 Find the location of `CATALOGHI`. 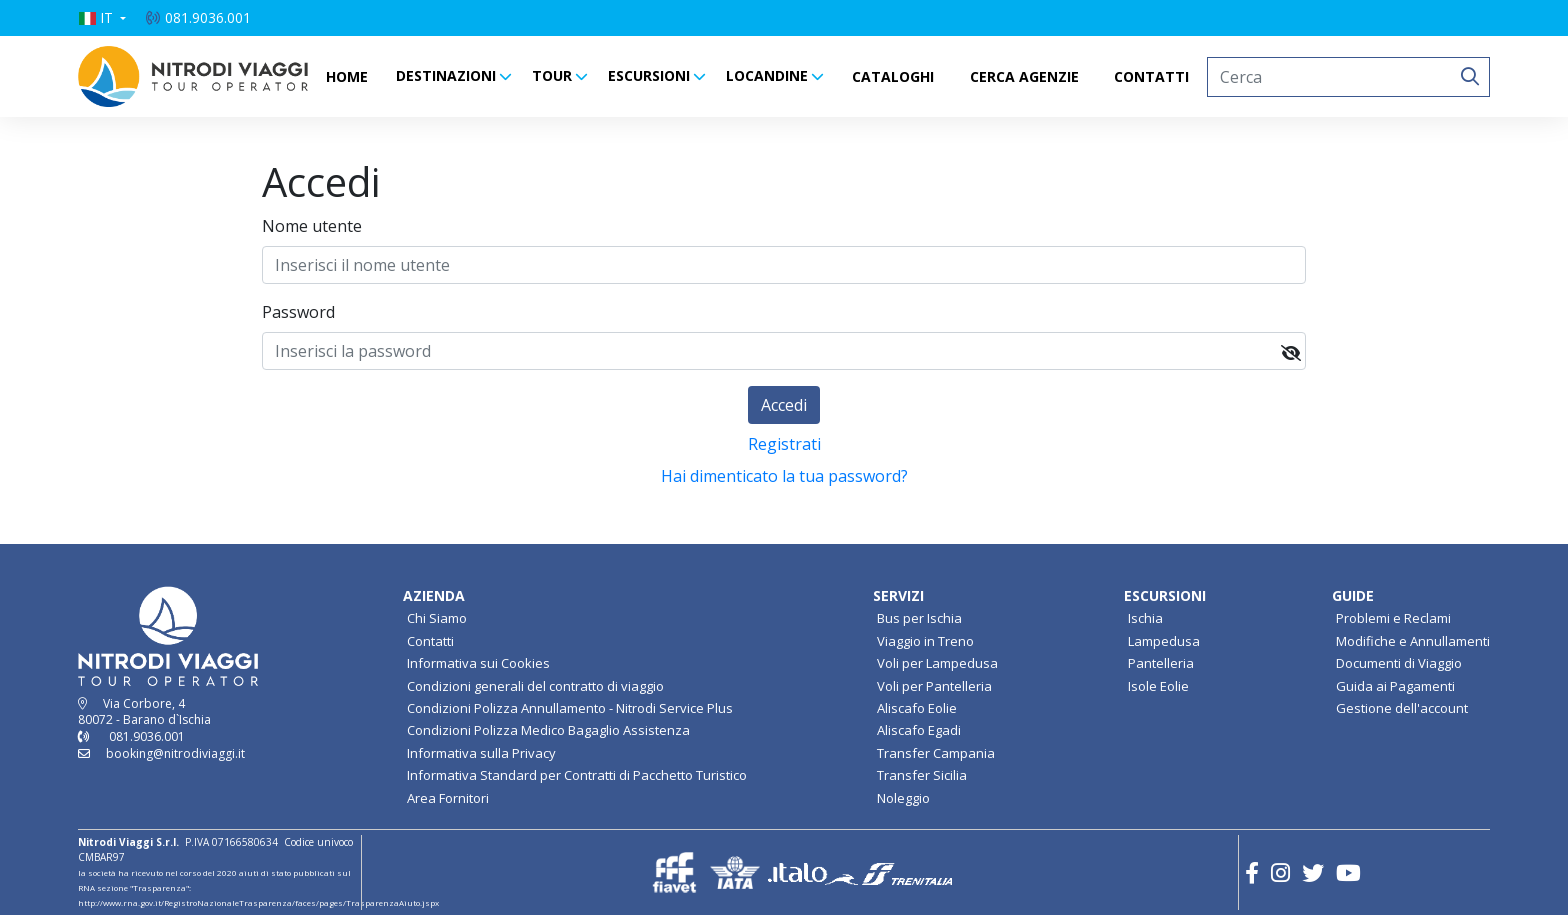

CATALOGHI is located at coordinates (893, 76).